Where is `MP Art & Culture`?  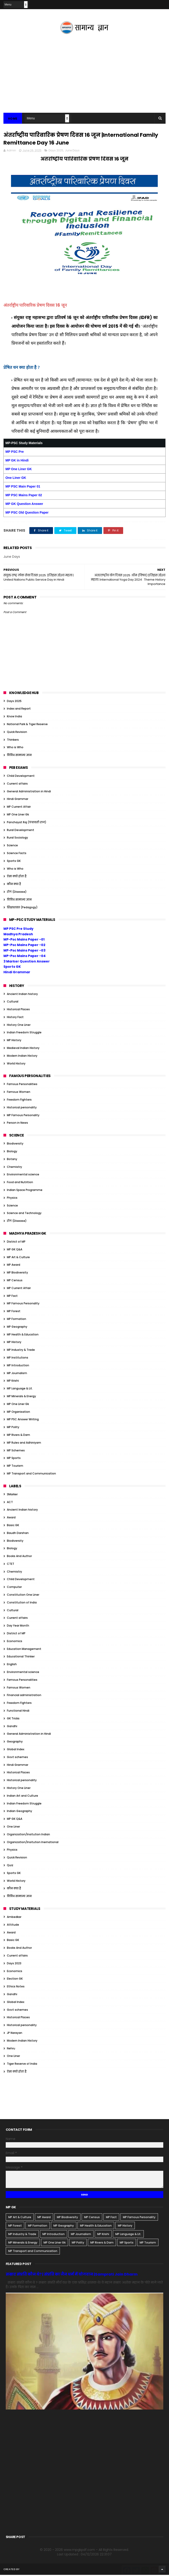 MP Art & Culture is located at coordinates (18, 1258).